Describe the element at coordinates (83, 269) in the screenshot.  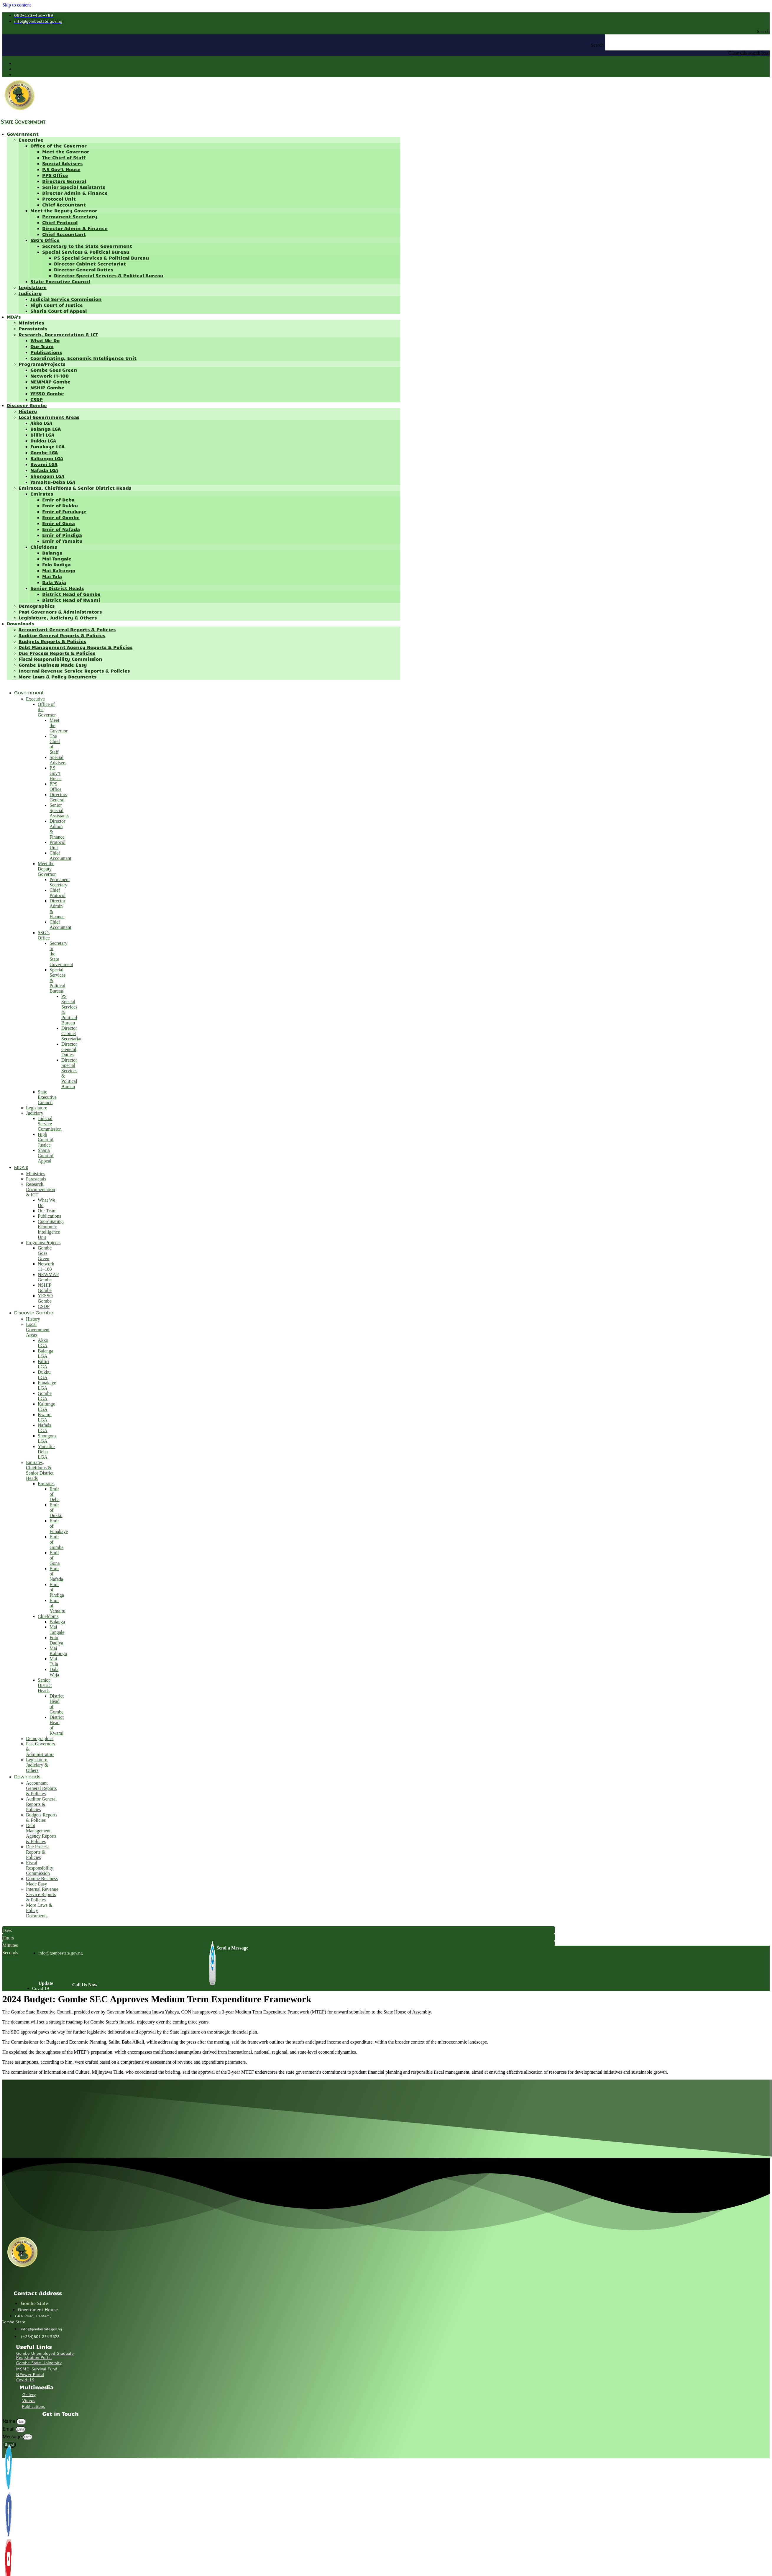
I see `Director General Duties` at that location.